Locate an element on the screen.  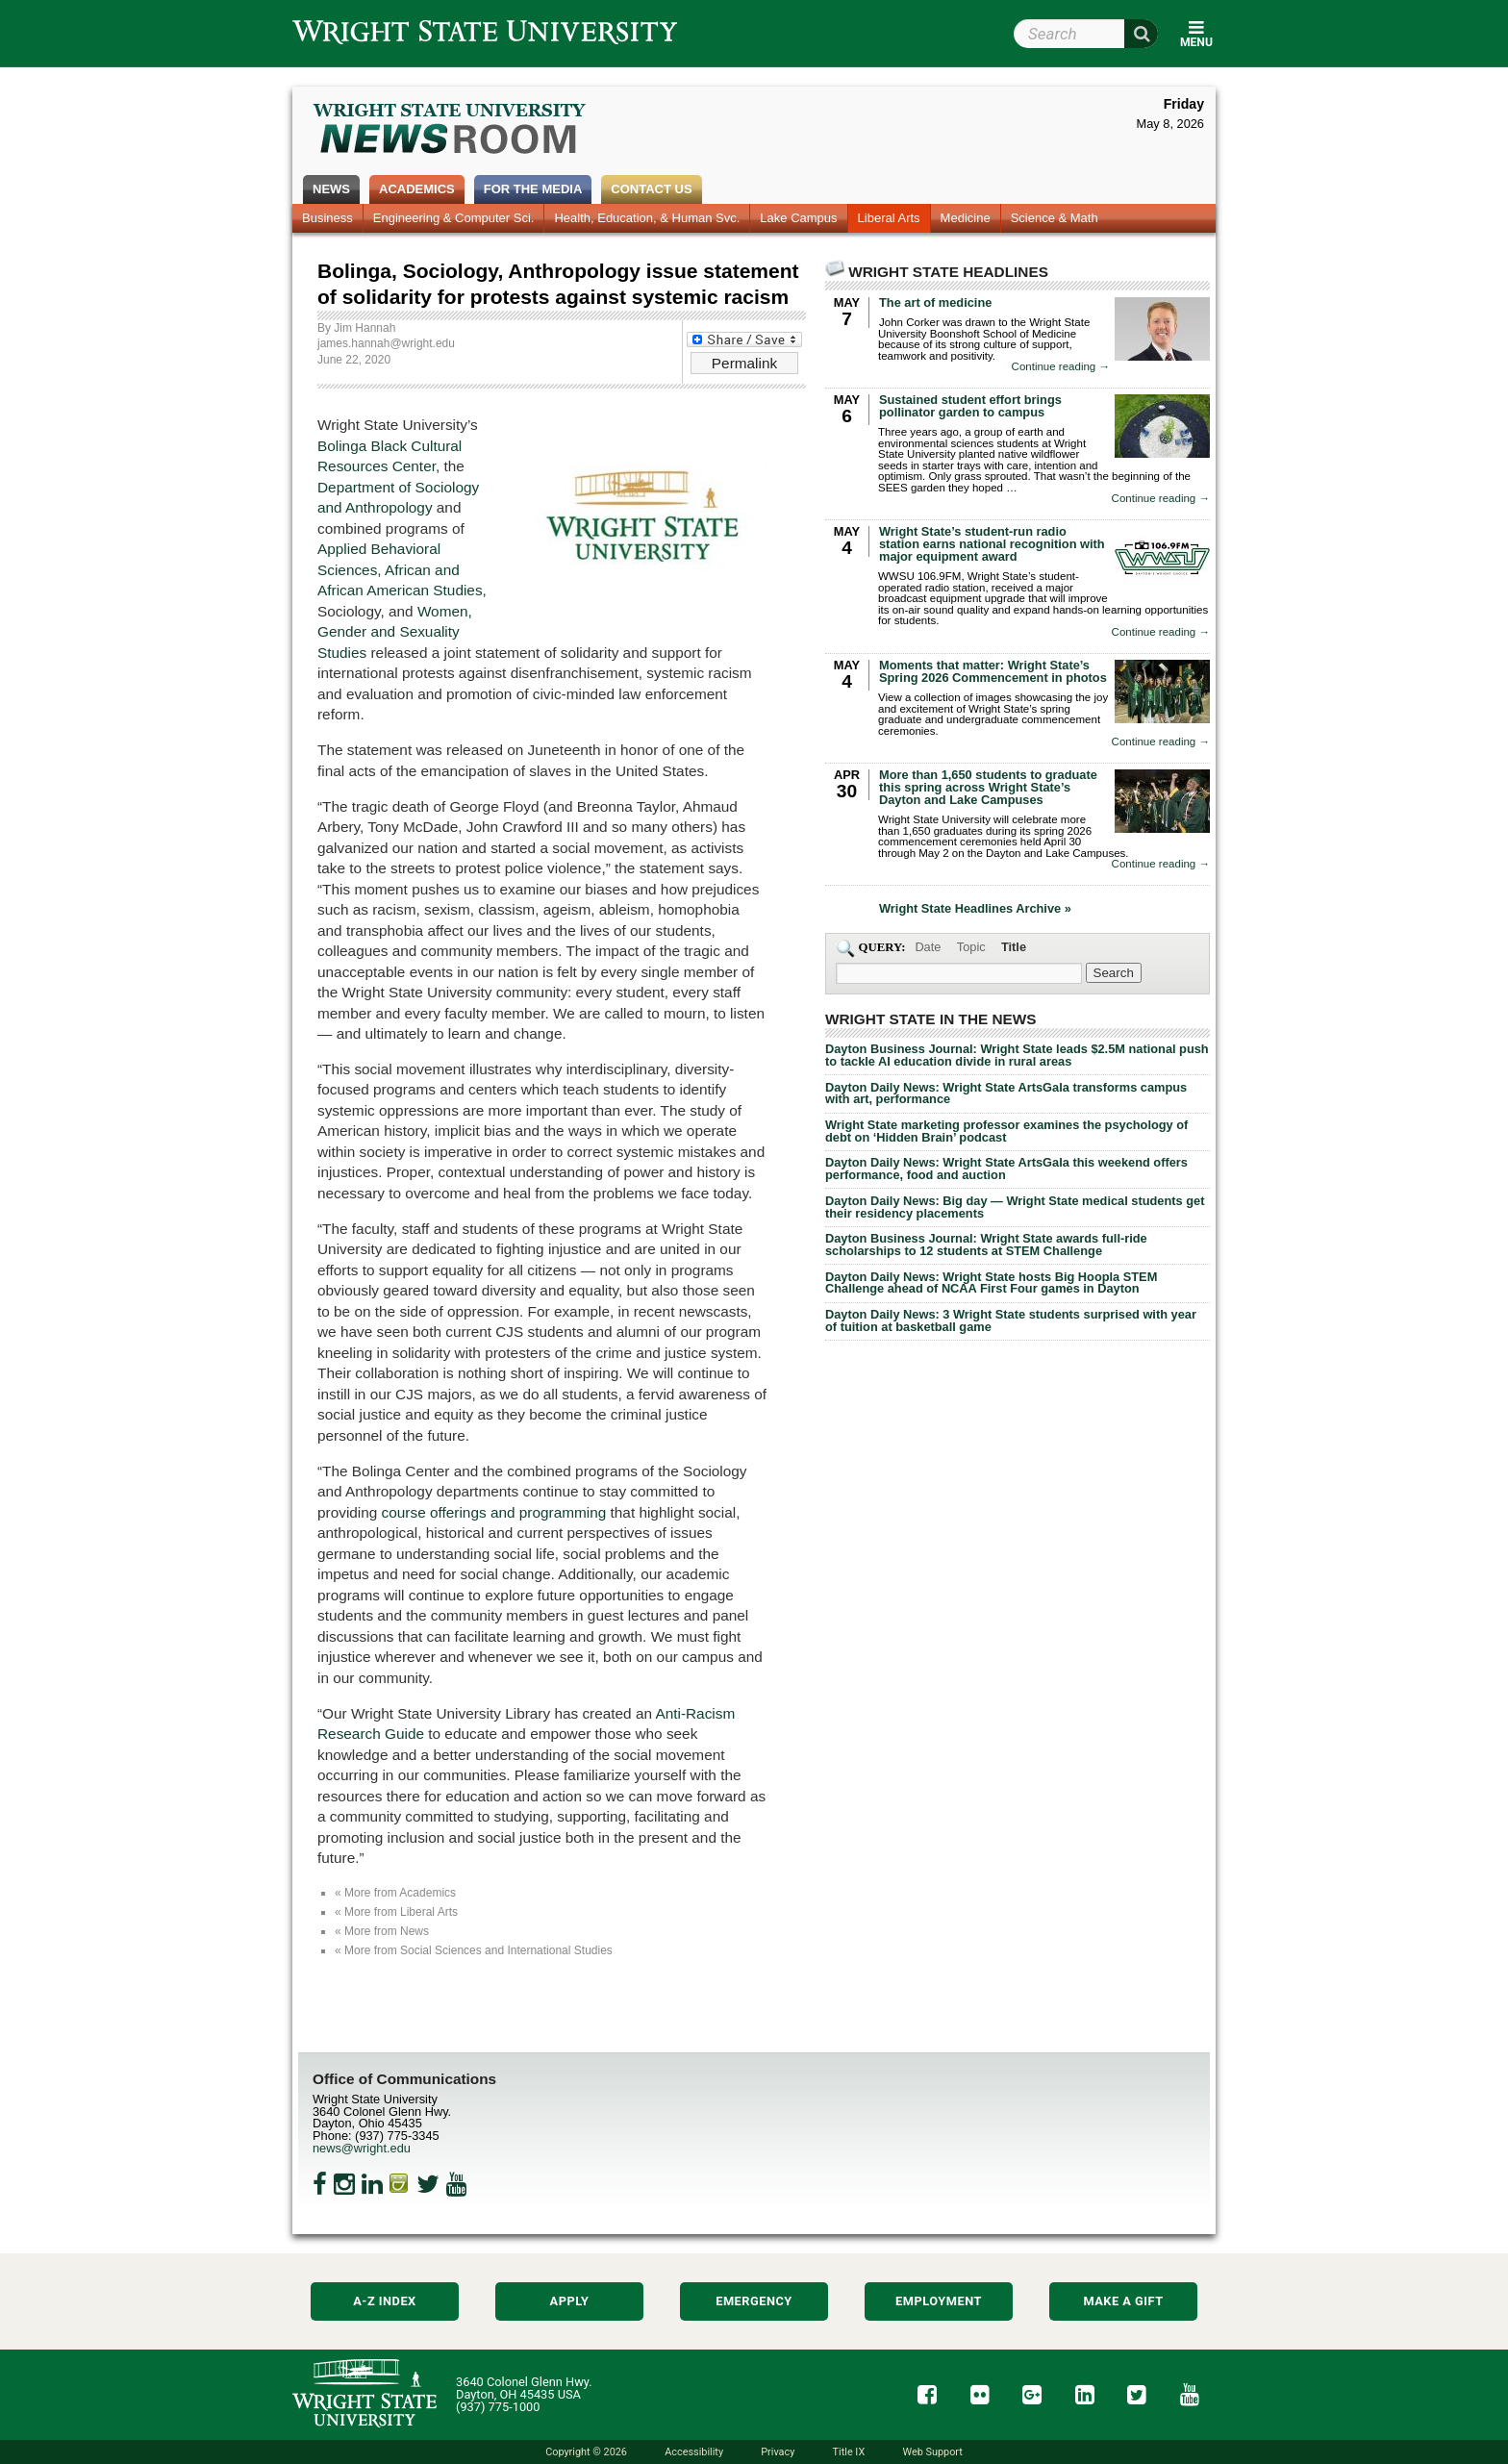
Continue reading is located at coordinates (1061, 367).